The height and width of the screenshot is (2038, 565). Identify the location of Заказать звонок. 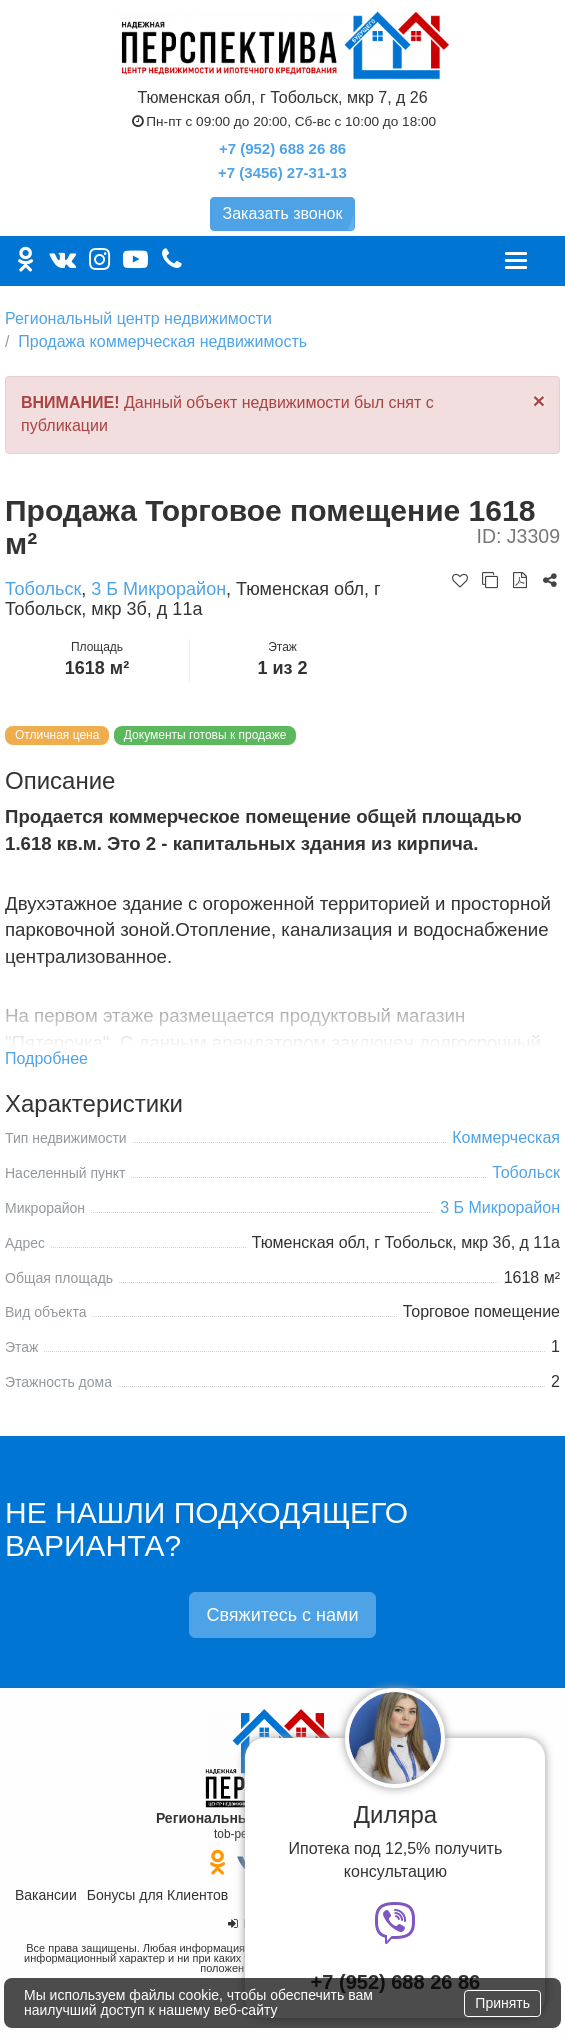
(283, 213).